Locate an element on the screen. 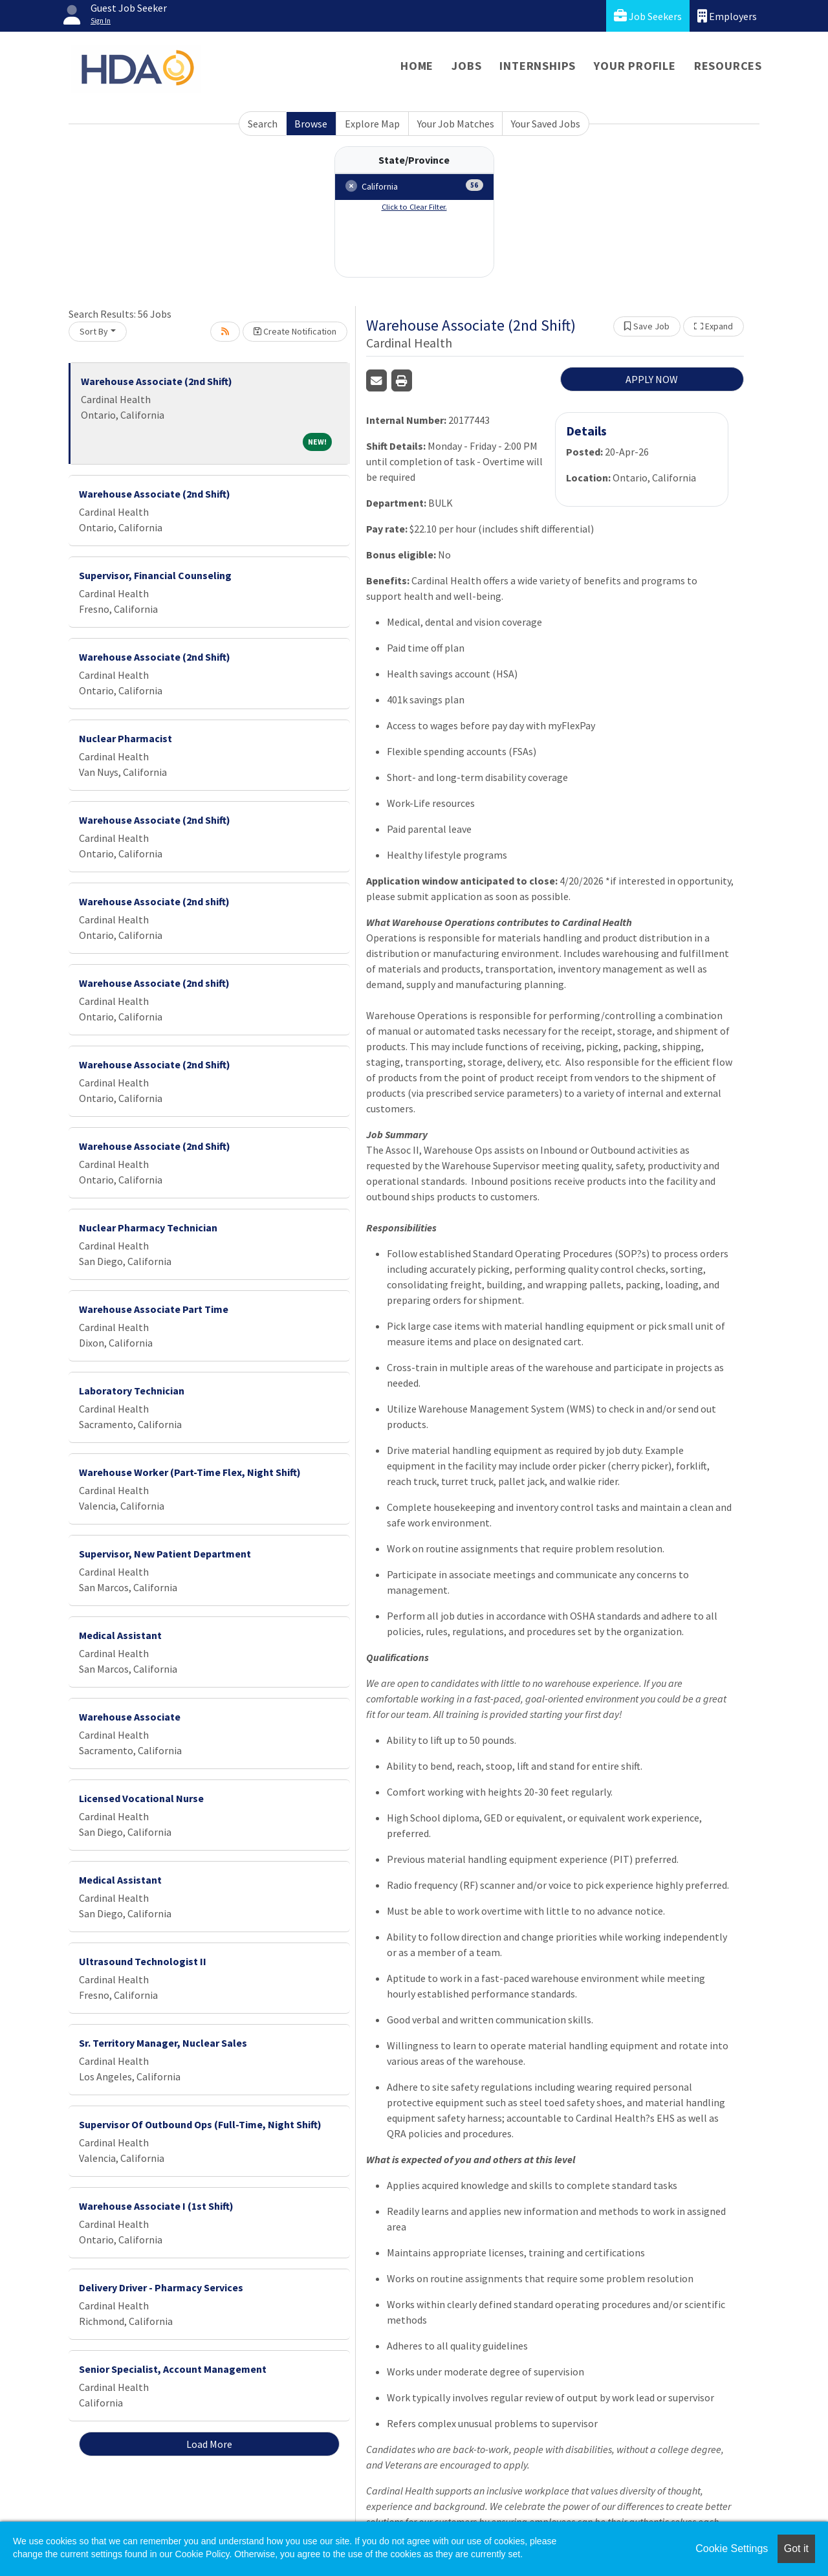  Nuclear Pharmacist is located at coordinates (125, 738).